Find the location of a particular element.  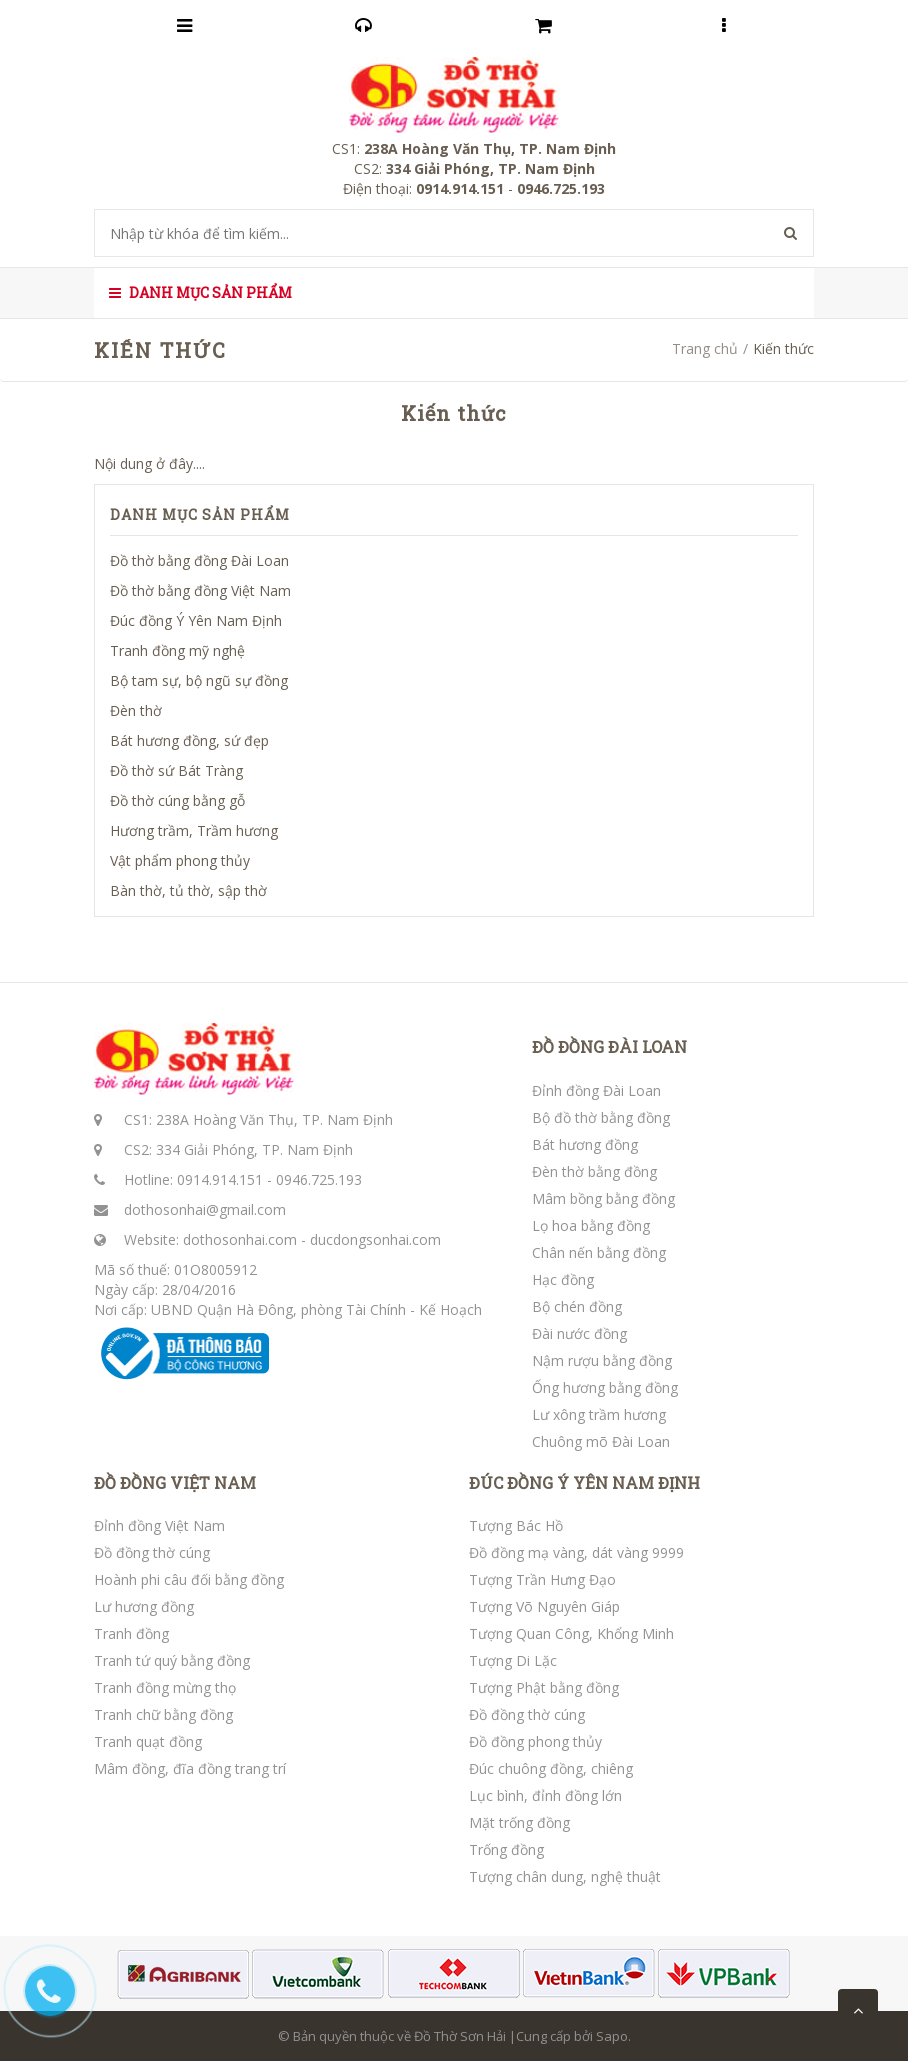

Tượng Trần Hưng Đạo is located at coordinates (542, 1579).